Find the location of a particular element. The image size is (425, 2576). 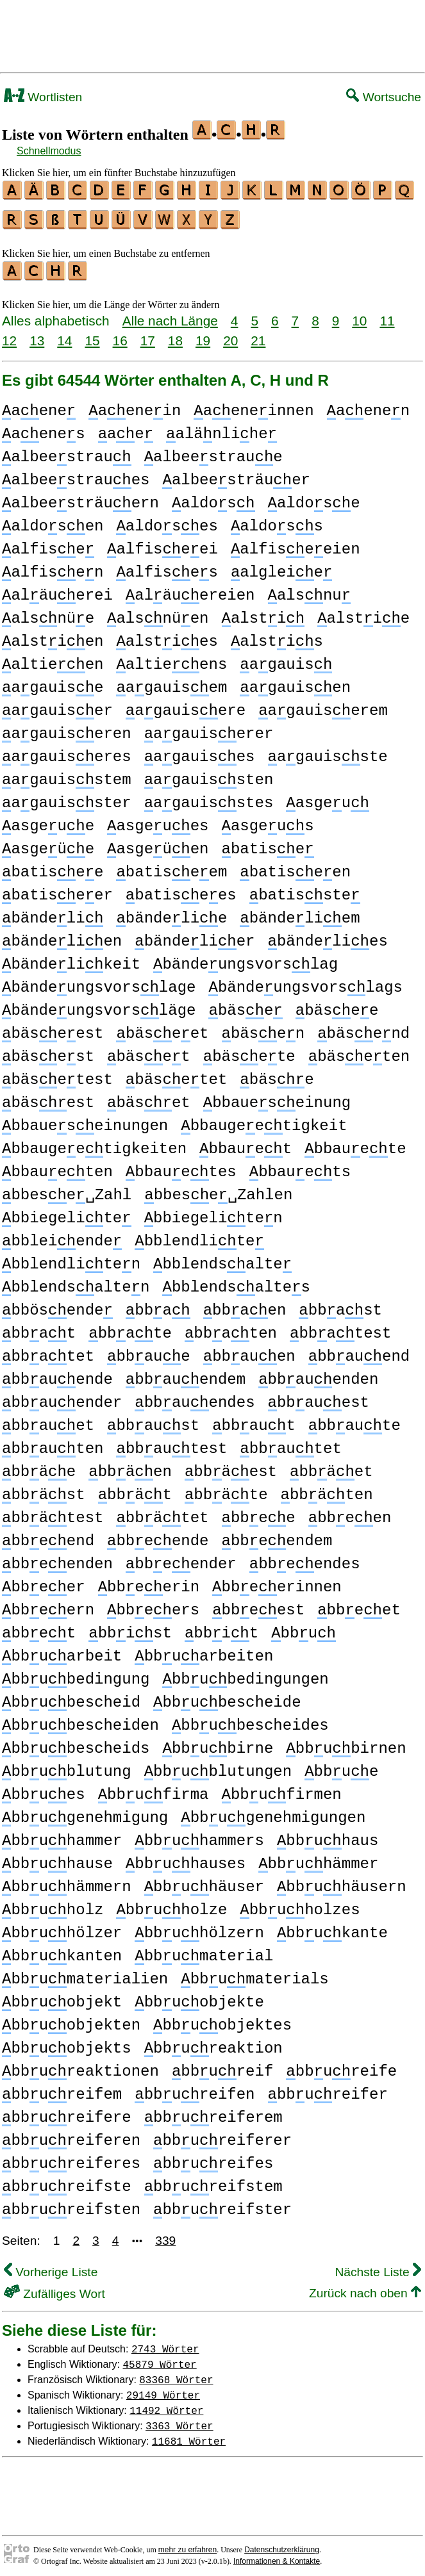

agauise is located at coordinates (52, 682).